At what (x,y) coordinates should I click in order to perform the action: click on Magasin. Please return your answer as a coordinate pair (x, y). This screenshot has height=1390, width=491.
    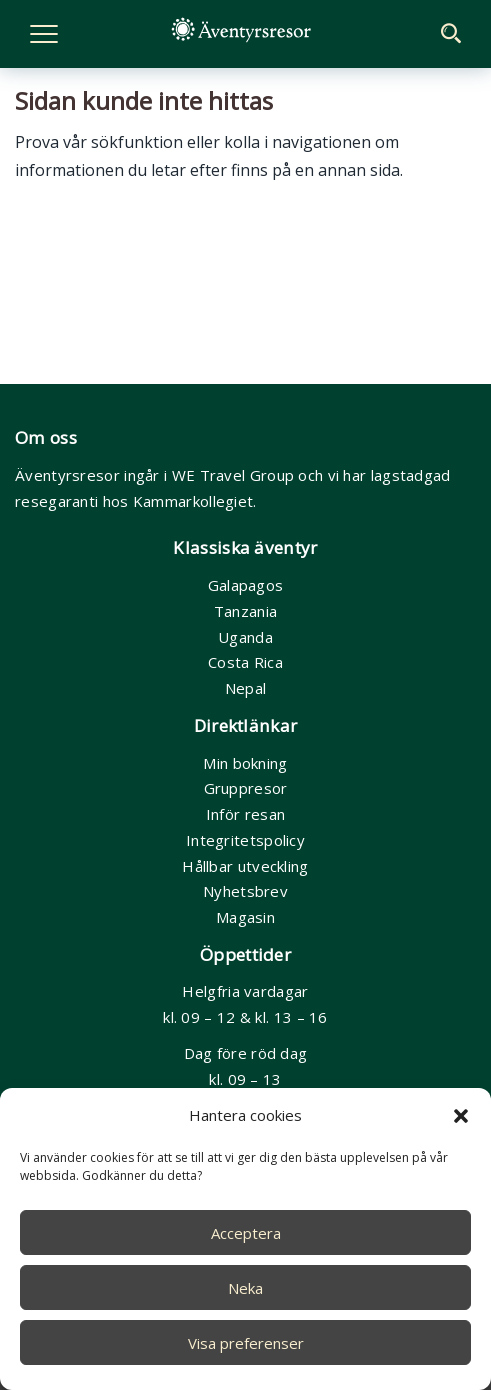
    Looking at the image, I should click on (245, 917).